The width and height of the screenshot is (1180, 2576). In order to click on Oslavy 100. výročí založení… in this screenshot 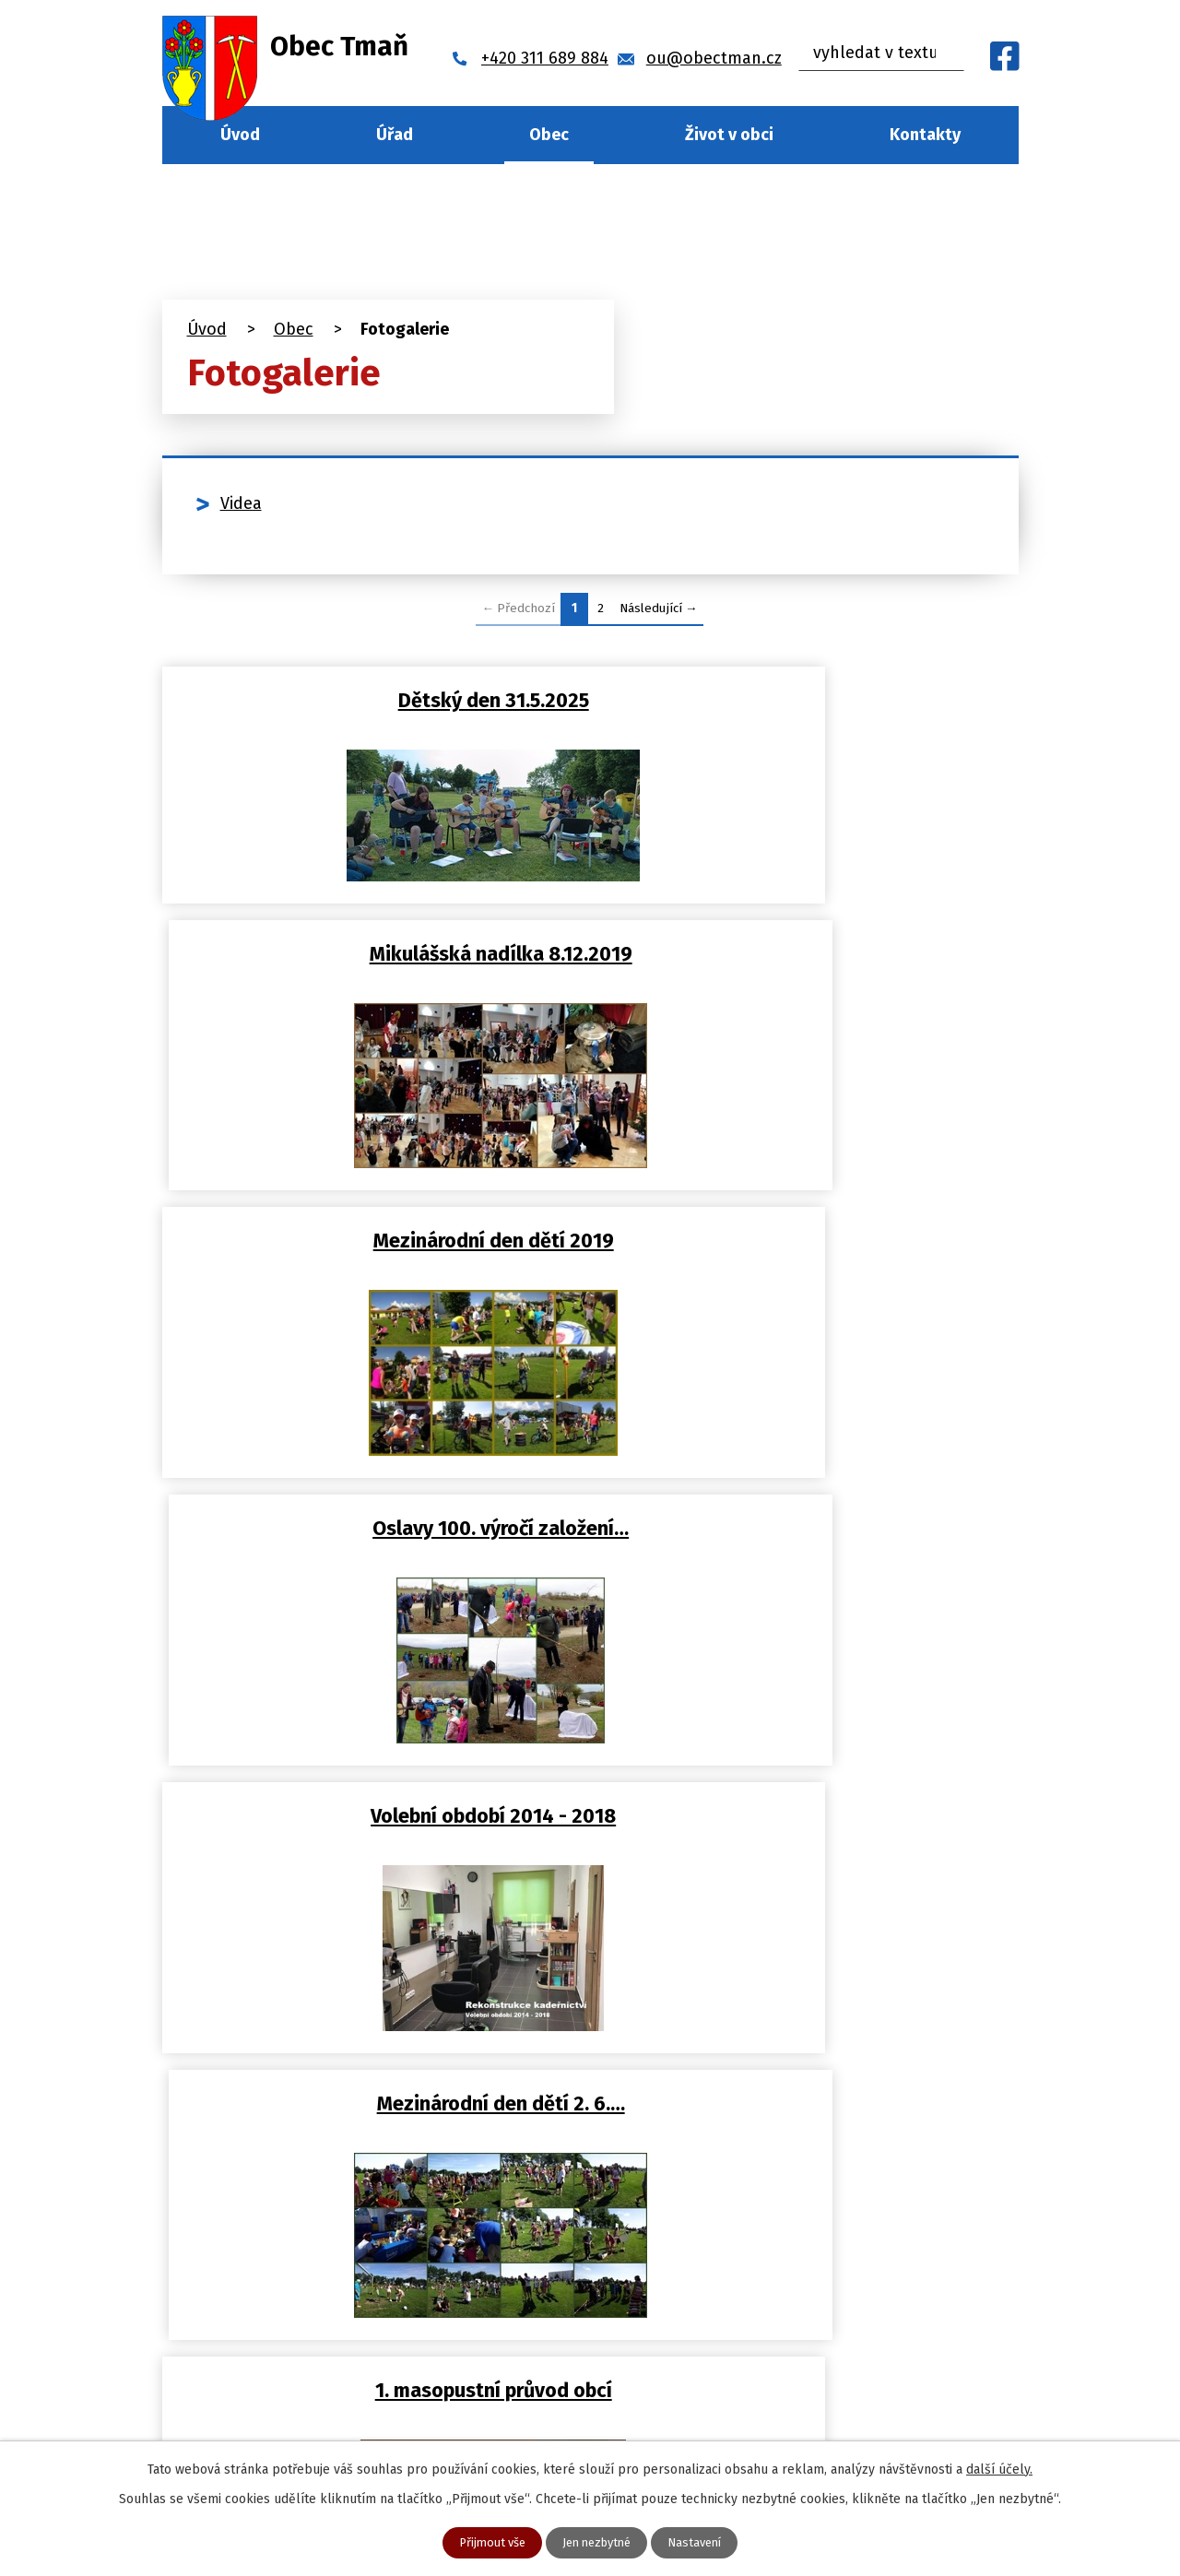, I will do `click(808, 979)`.